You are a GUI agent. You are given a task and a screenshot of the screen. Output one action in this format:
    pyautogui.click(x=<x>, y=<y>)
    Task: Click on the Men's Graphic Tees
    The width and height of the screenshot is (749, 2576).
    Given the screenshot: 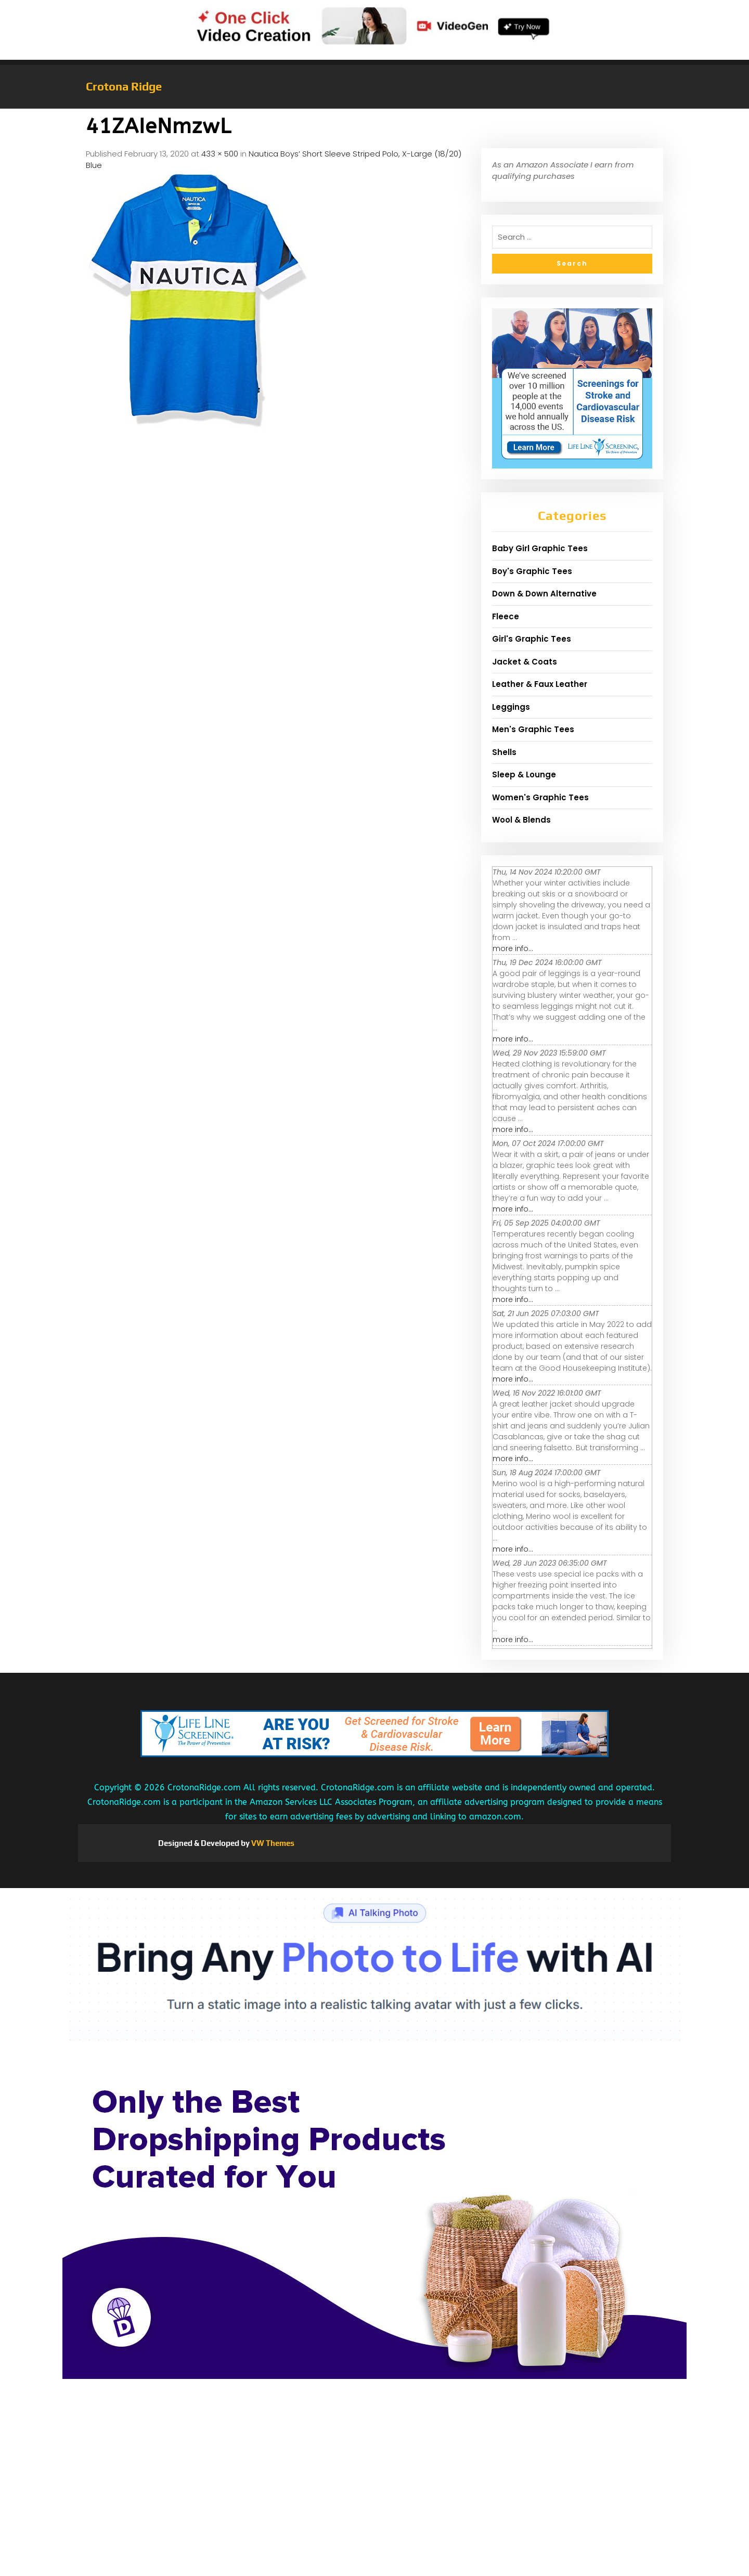 What is the action you would take?
    pyautogui.click(x=533, y=729)
    